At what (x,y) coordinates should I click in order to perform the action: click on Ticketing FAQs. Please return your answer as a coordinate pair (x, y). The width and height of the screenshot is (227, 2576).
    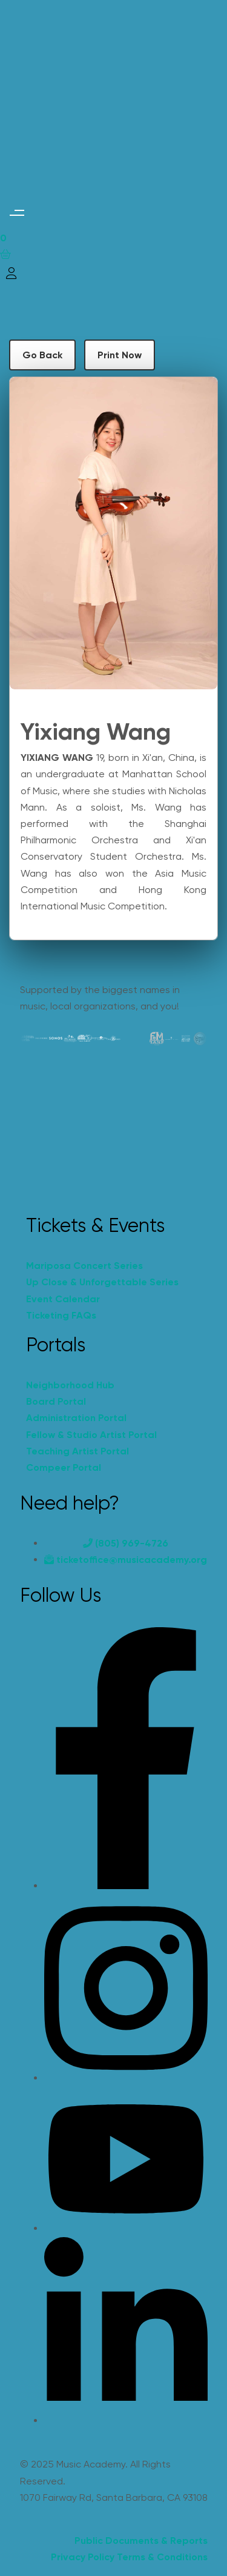
    Looking at the image, I should click on (61, 1315).